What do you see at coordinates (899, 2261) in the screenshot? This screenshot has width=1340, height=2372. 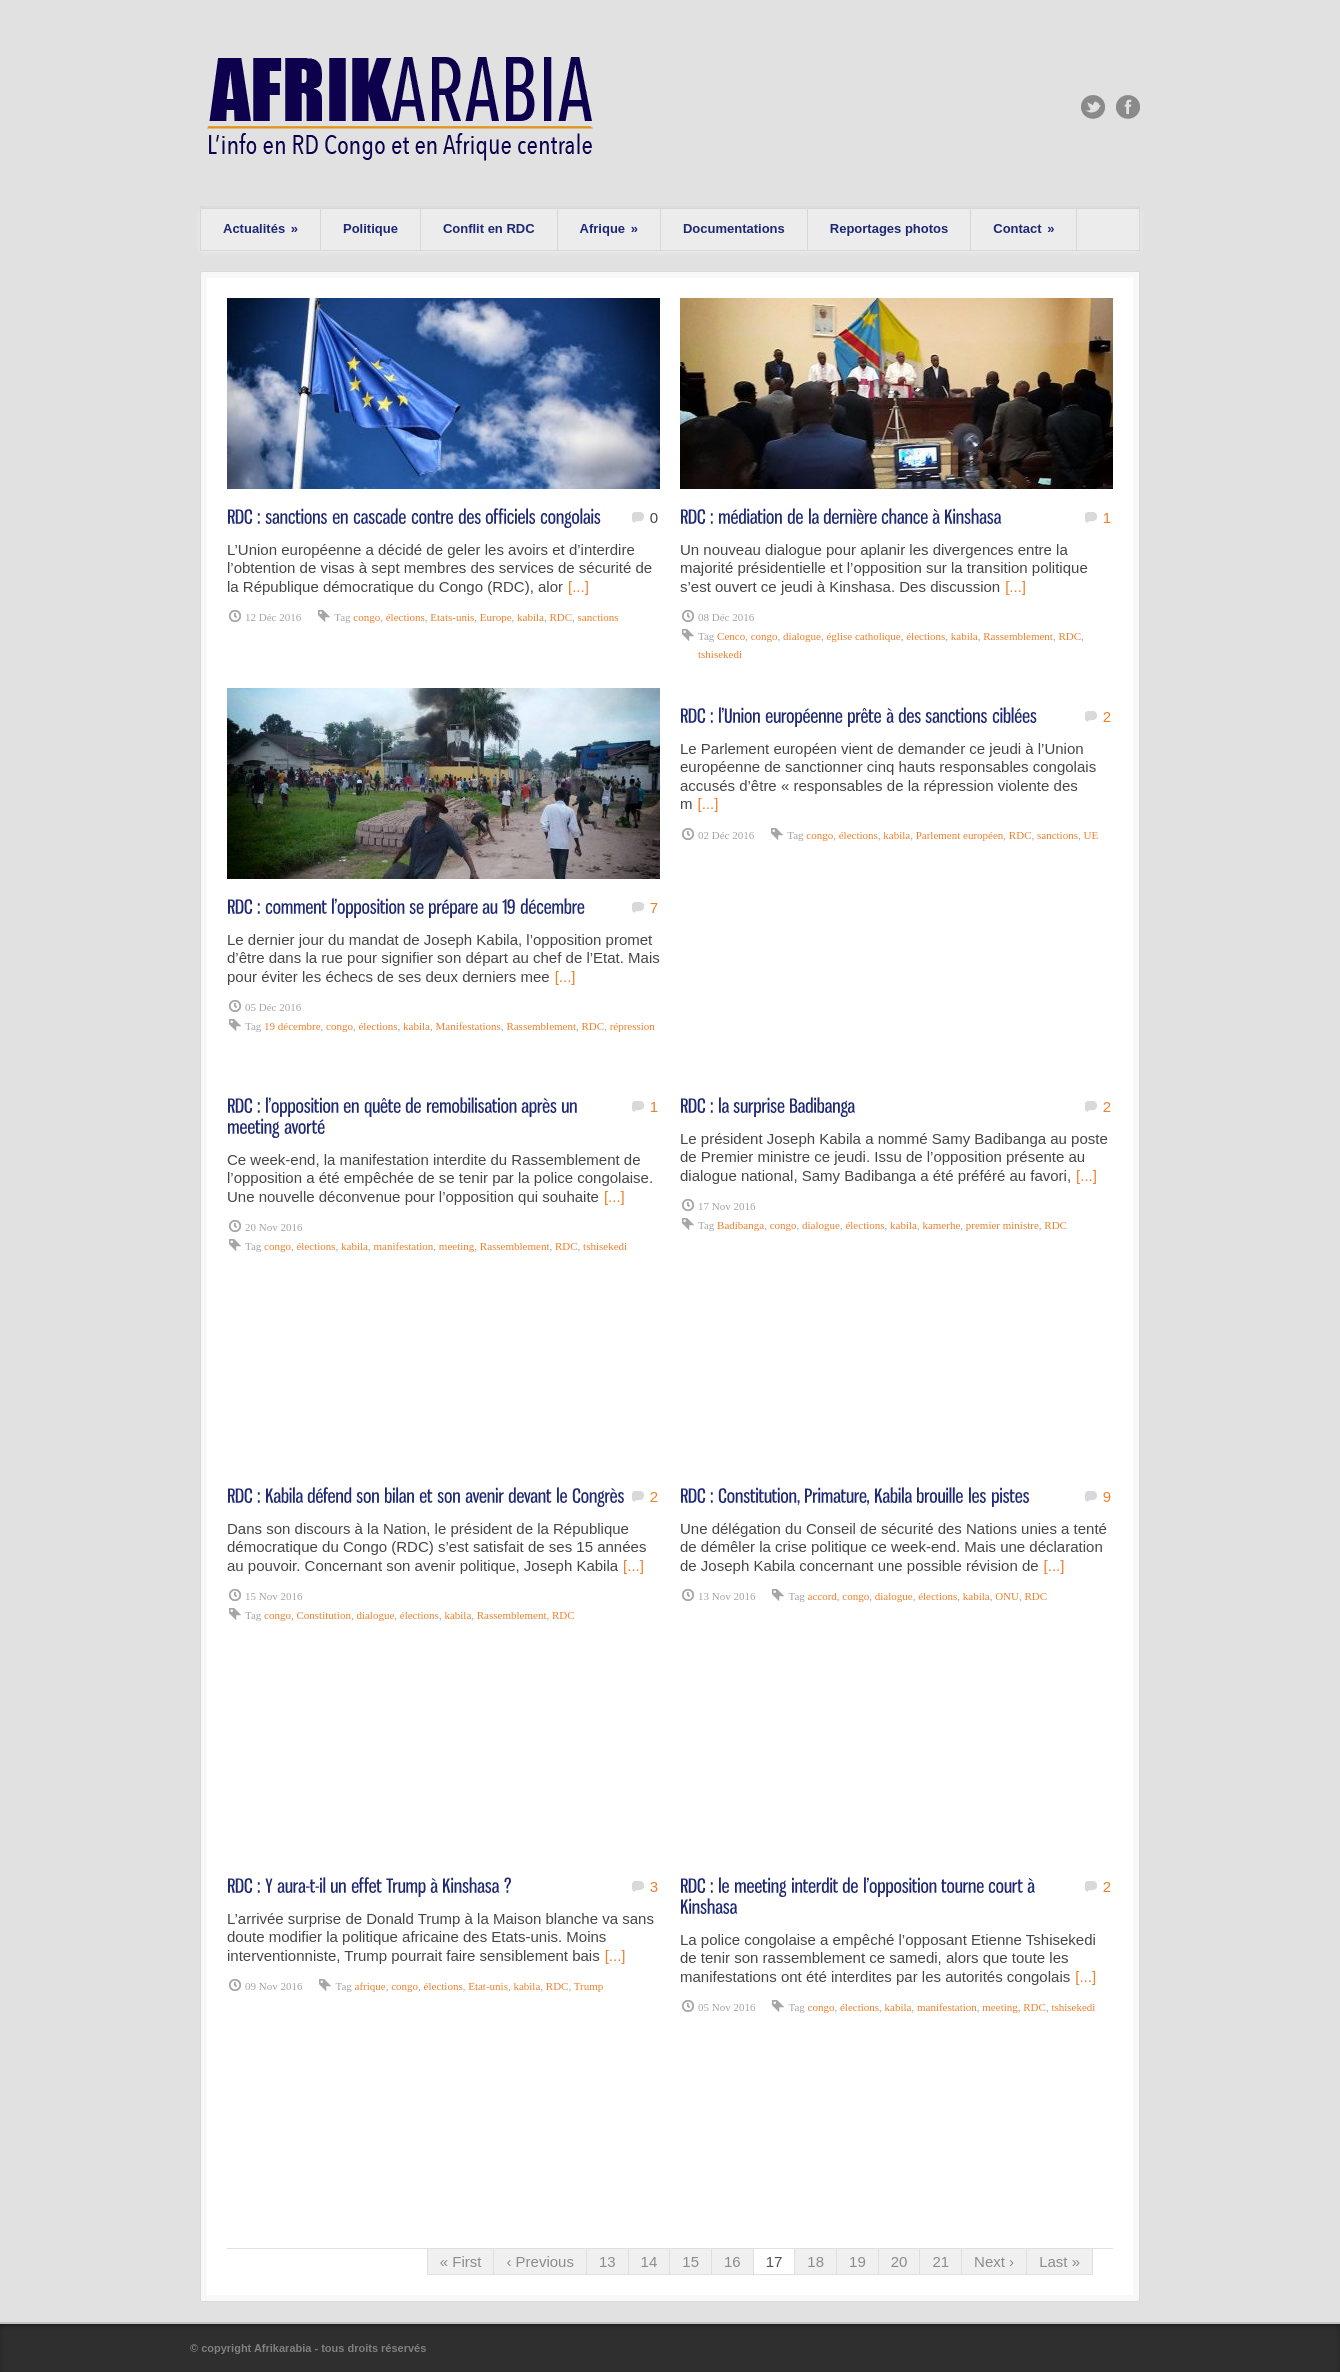 I see `20` at bounding box center [899, 2261].